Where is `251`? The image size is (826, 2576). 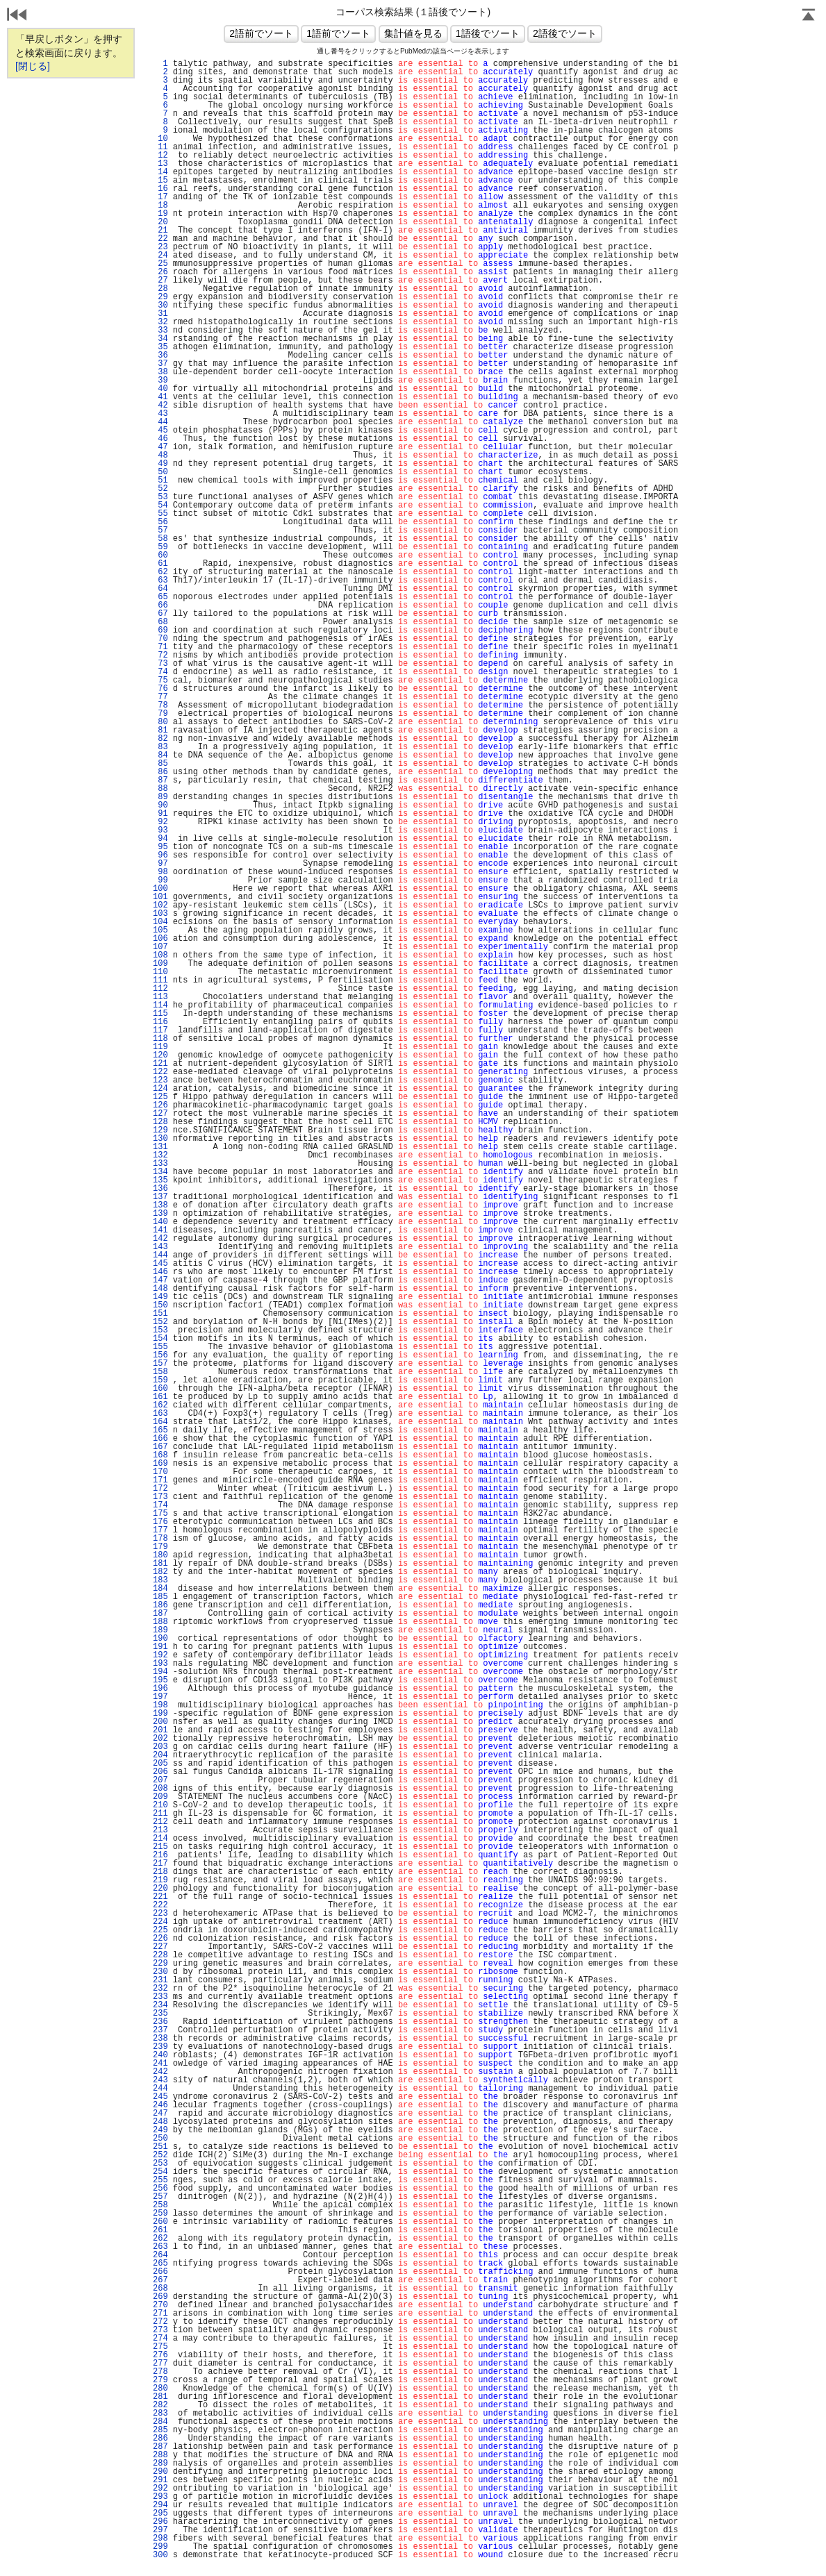 251 is located at coordinates (160, 2147).